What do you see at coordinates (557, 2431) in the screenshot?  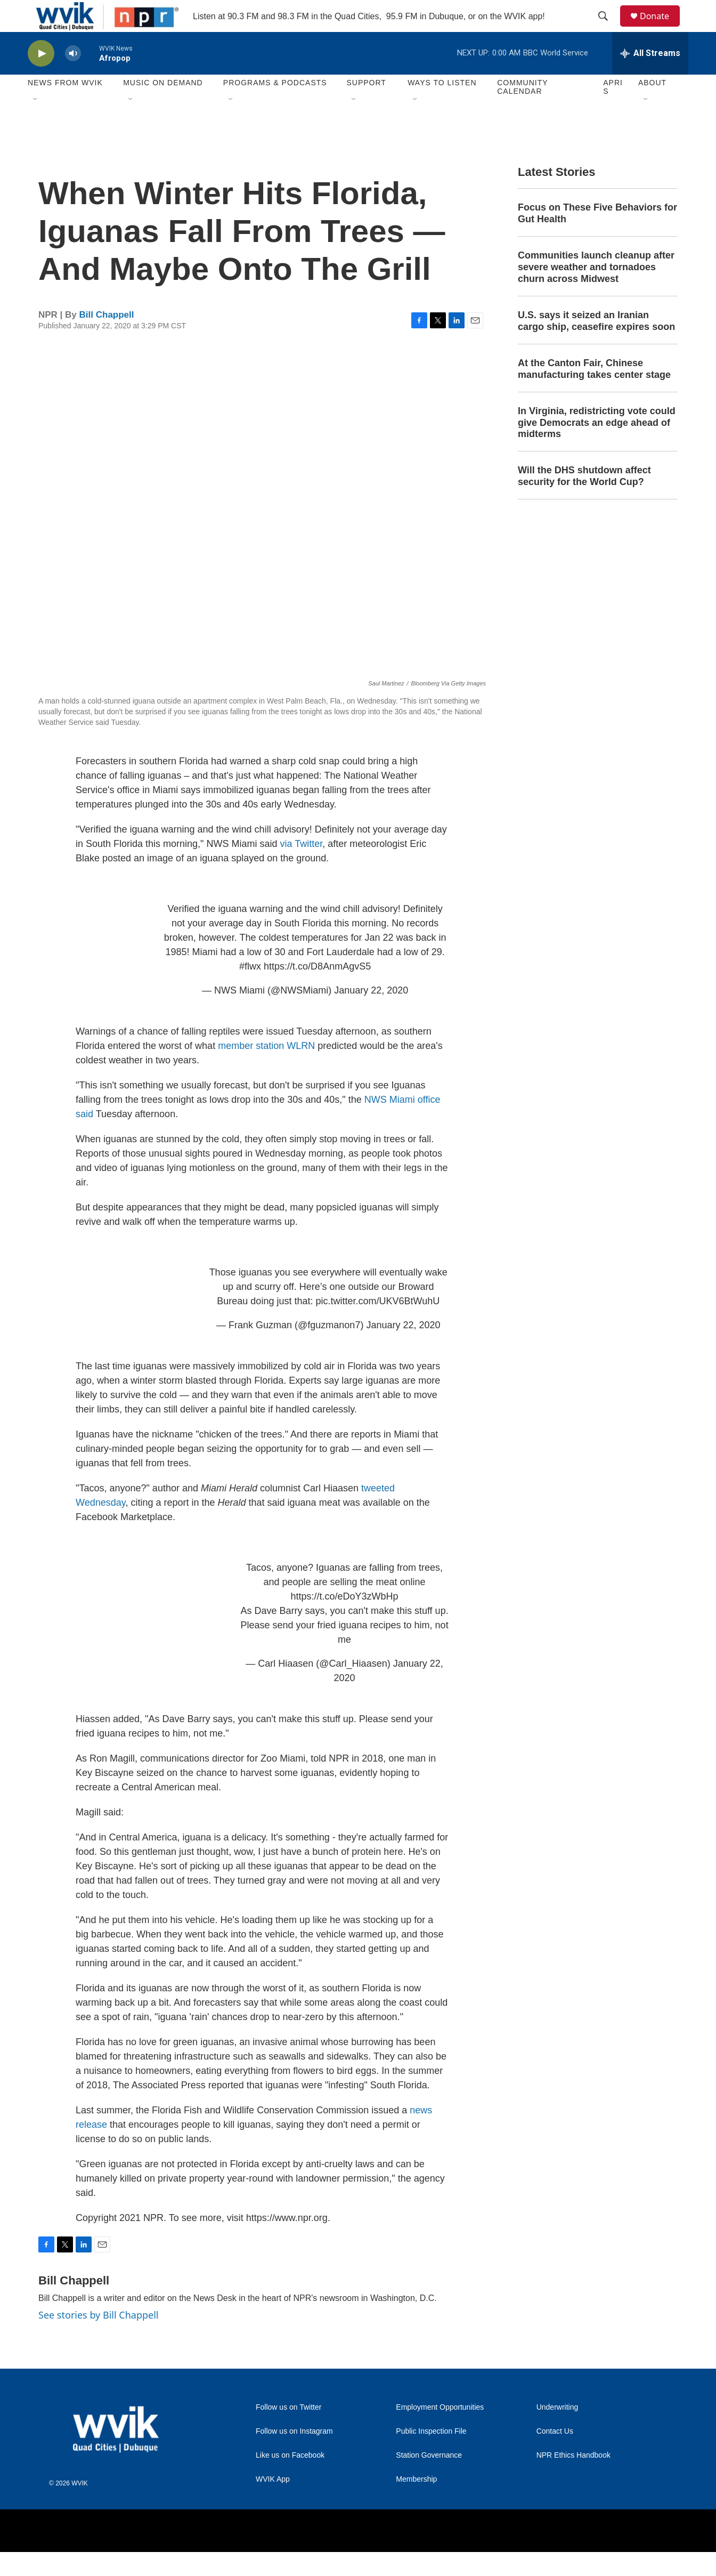 I see `Underwriting` at bounding box center [557, 2431].